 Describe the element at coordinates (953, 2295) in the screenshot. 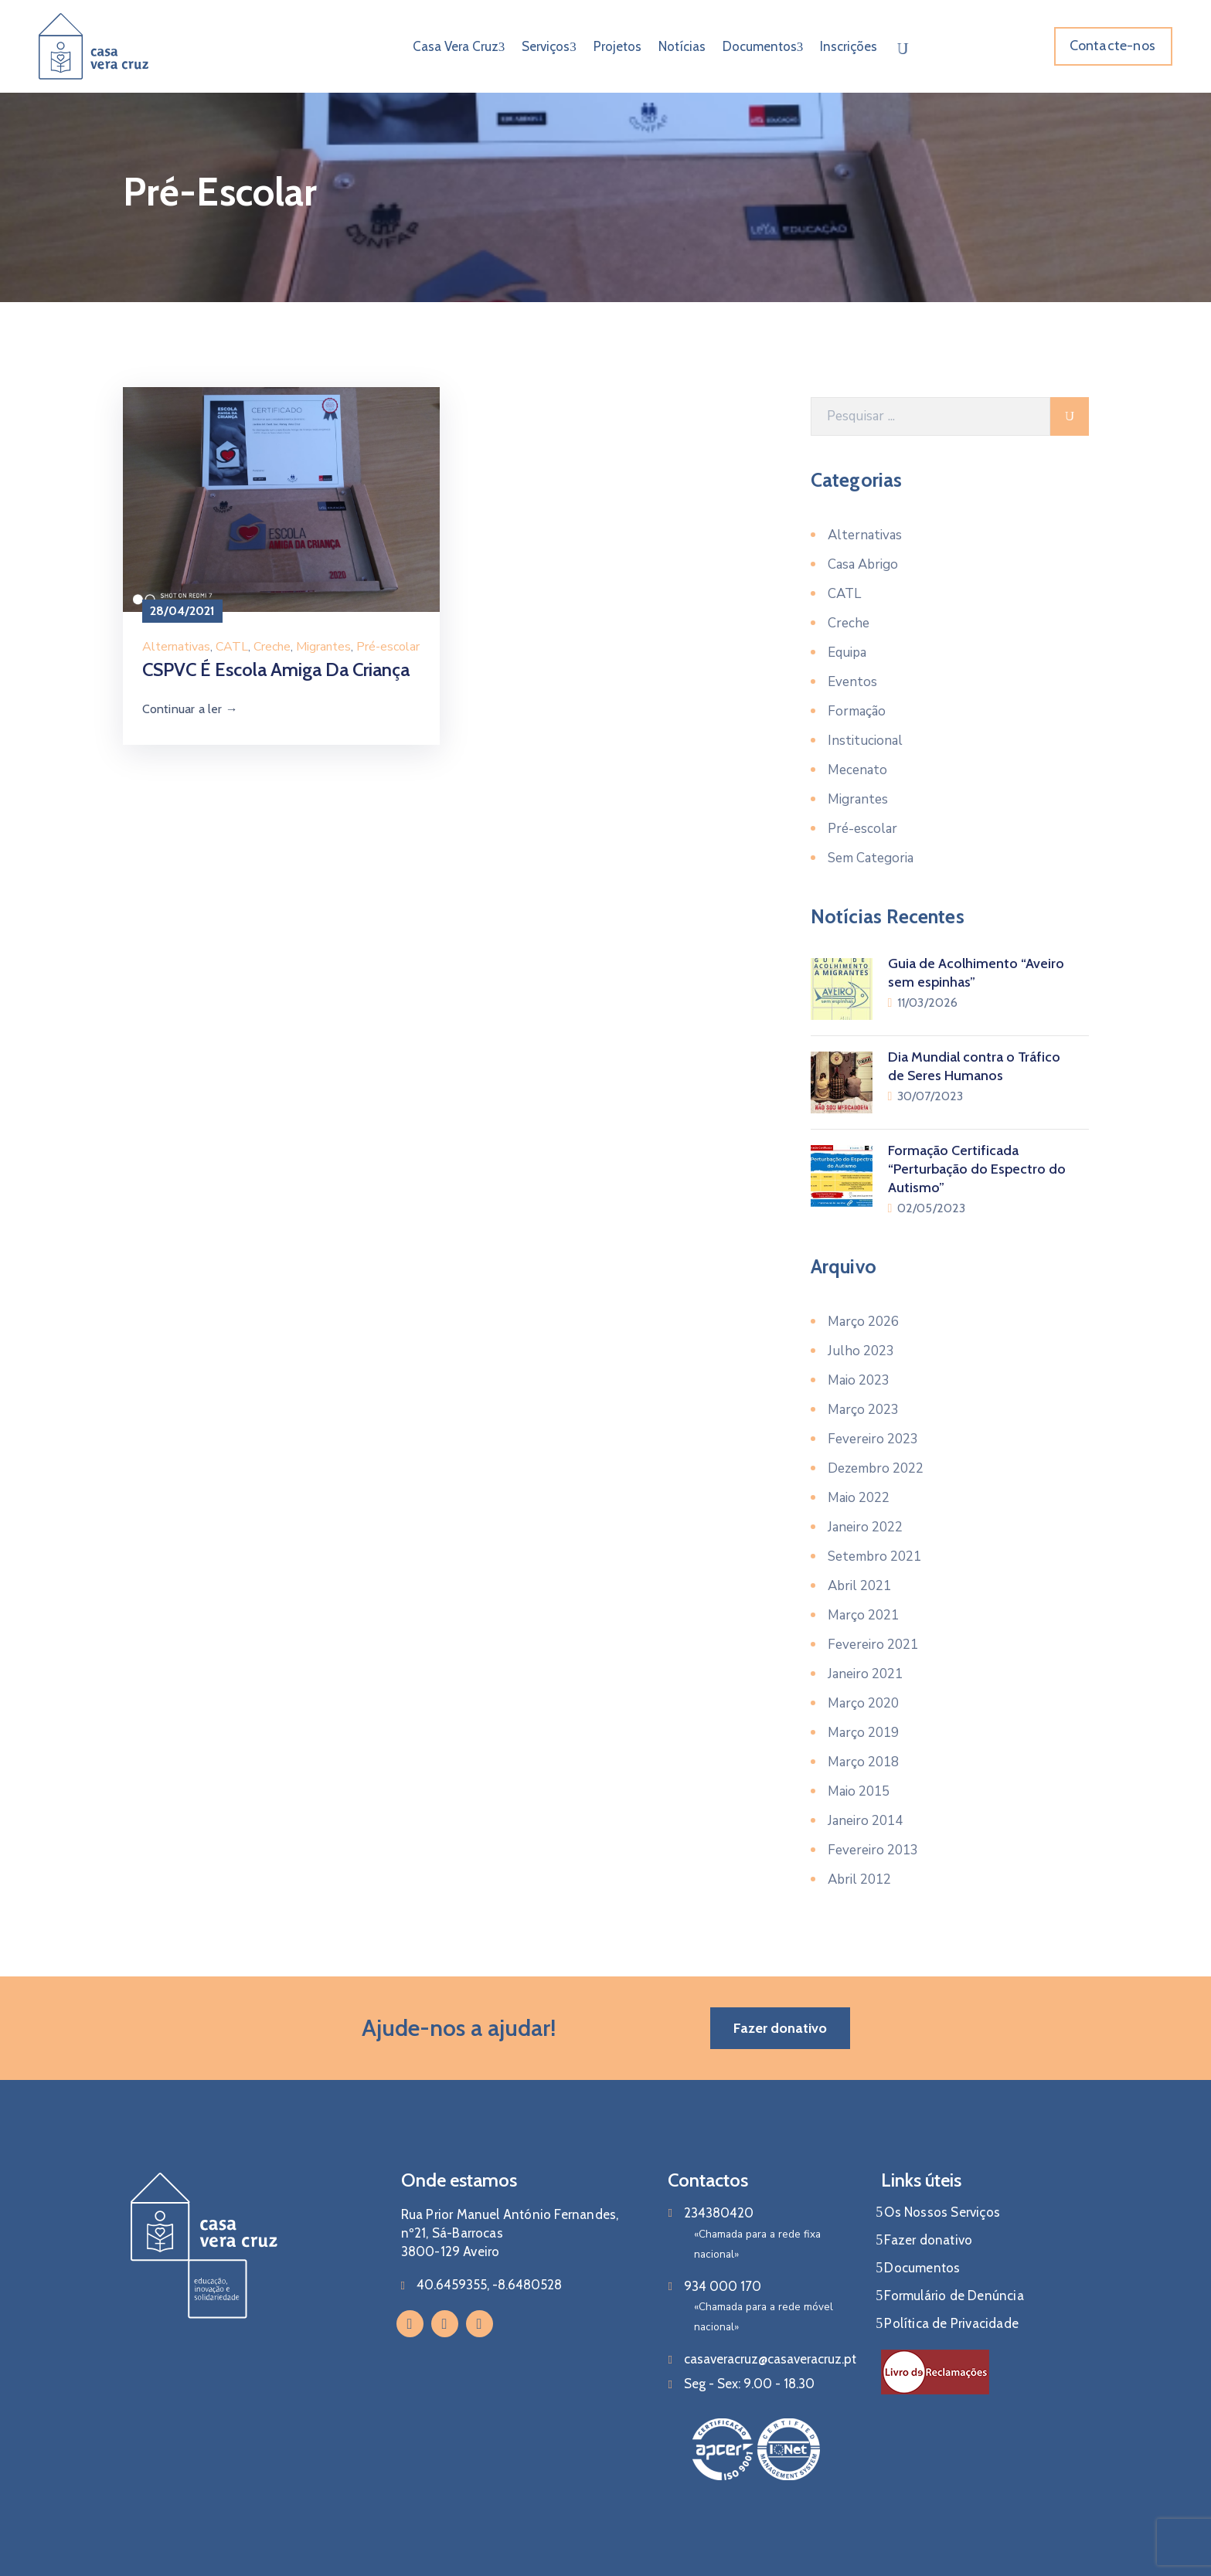

I see `Formulário de Denúncia` at that location.